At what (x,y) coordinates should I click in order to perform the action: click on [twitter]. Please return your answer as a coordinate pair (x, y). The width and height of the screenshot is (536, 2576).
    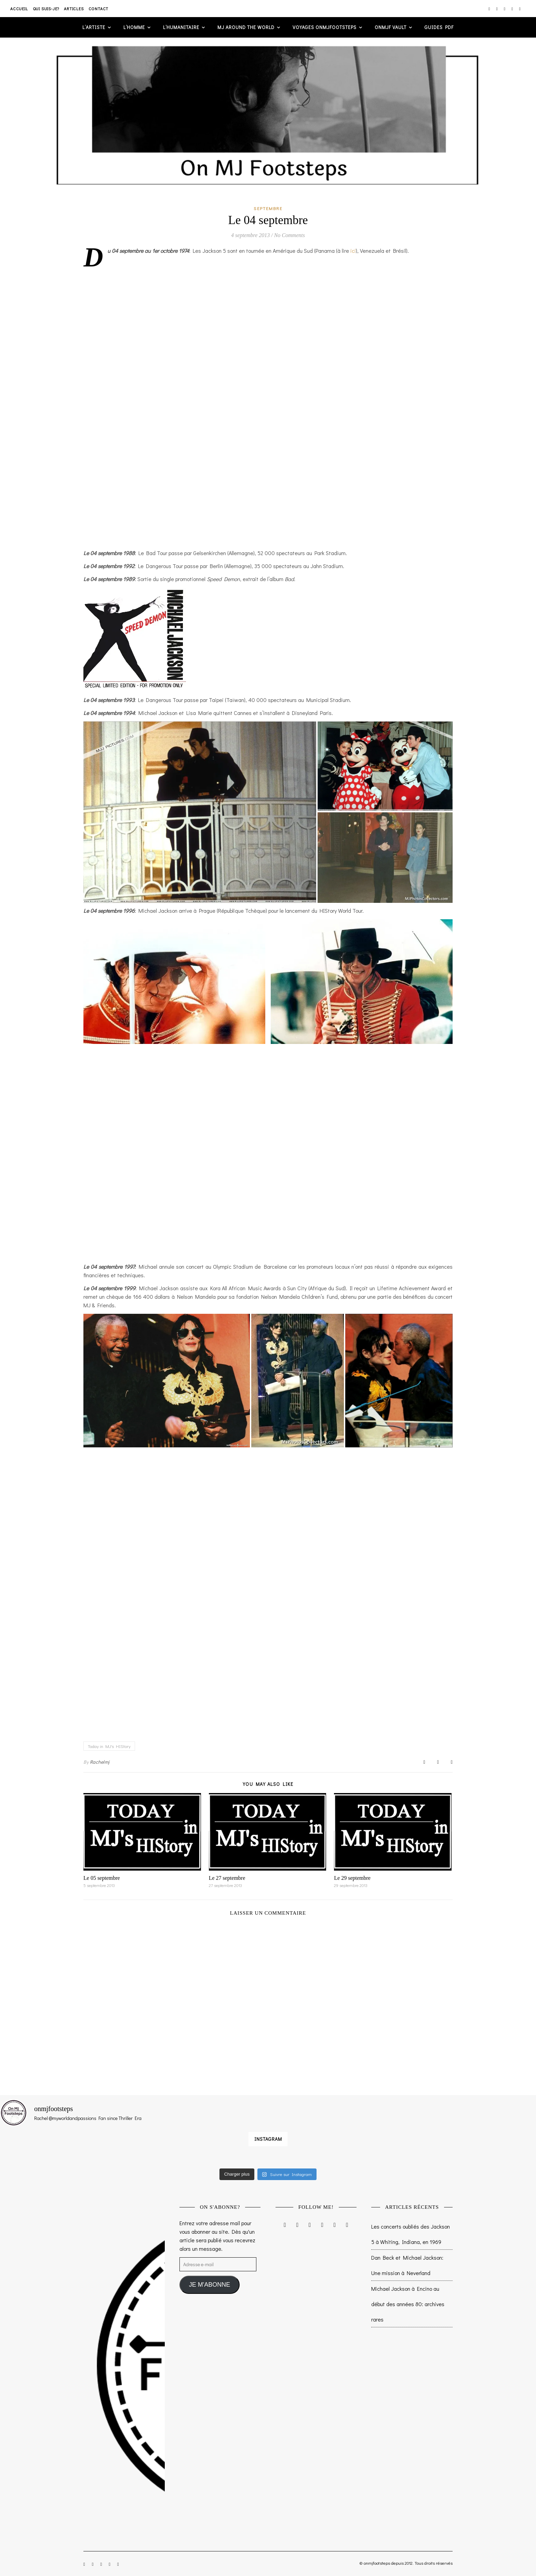
    Looking at the image, I should click on (505, 8).